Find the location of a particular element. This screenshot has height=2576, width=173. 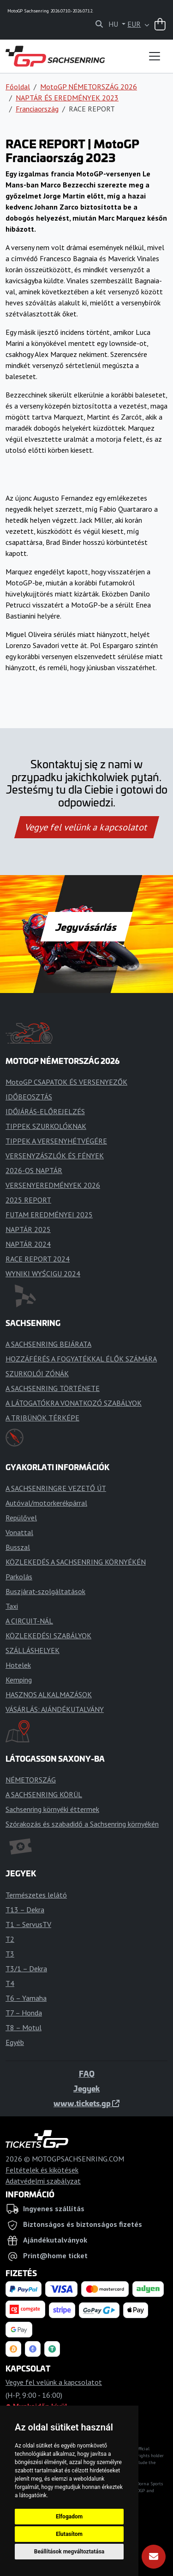

Feltételek és kikötések is located at coordinates (42, 2169).